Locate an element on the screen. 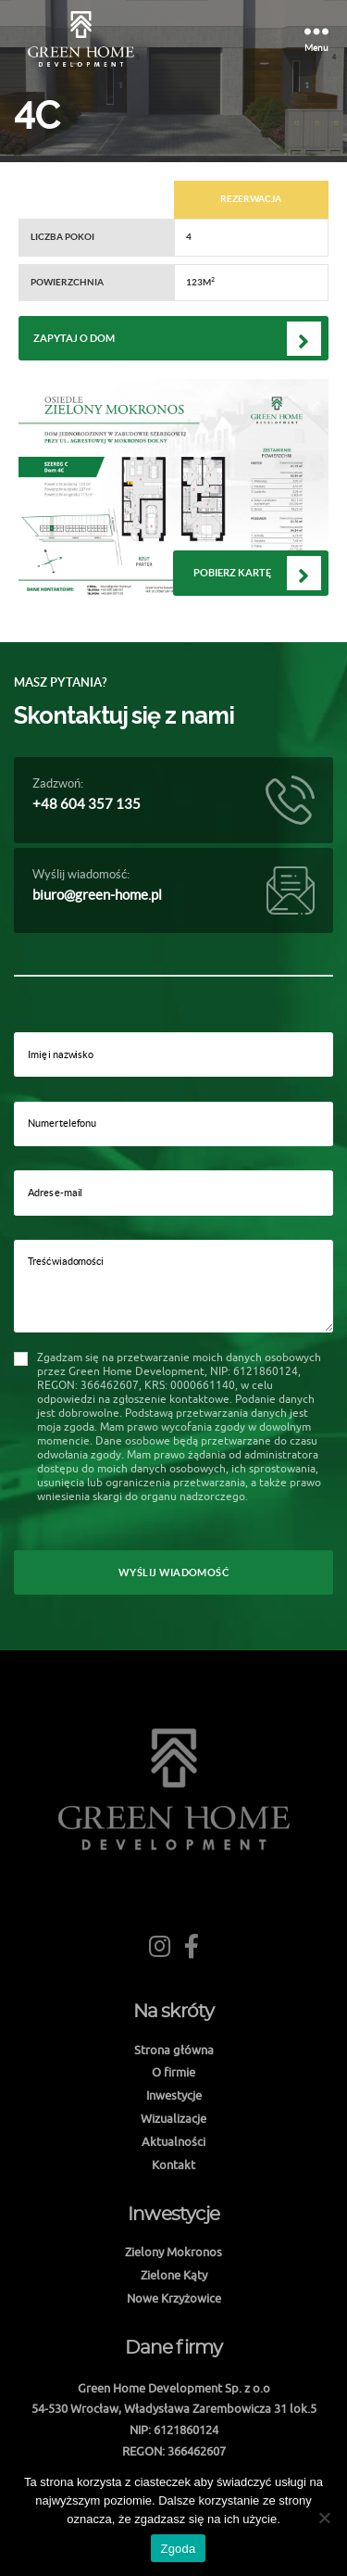  Zielony Mokronos is located at coordinates (173, 2251).